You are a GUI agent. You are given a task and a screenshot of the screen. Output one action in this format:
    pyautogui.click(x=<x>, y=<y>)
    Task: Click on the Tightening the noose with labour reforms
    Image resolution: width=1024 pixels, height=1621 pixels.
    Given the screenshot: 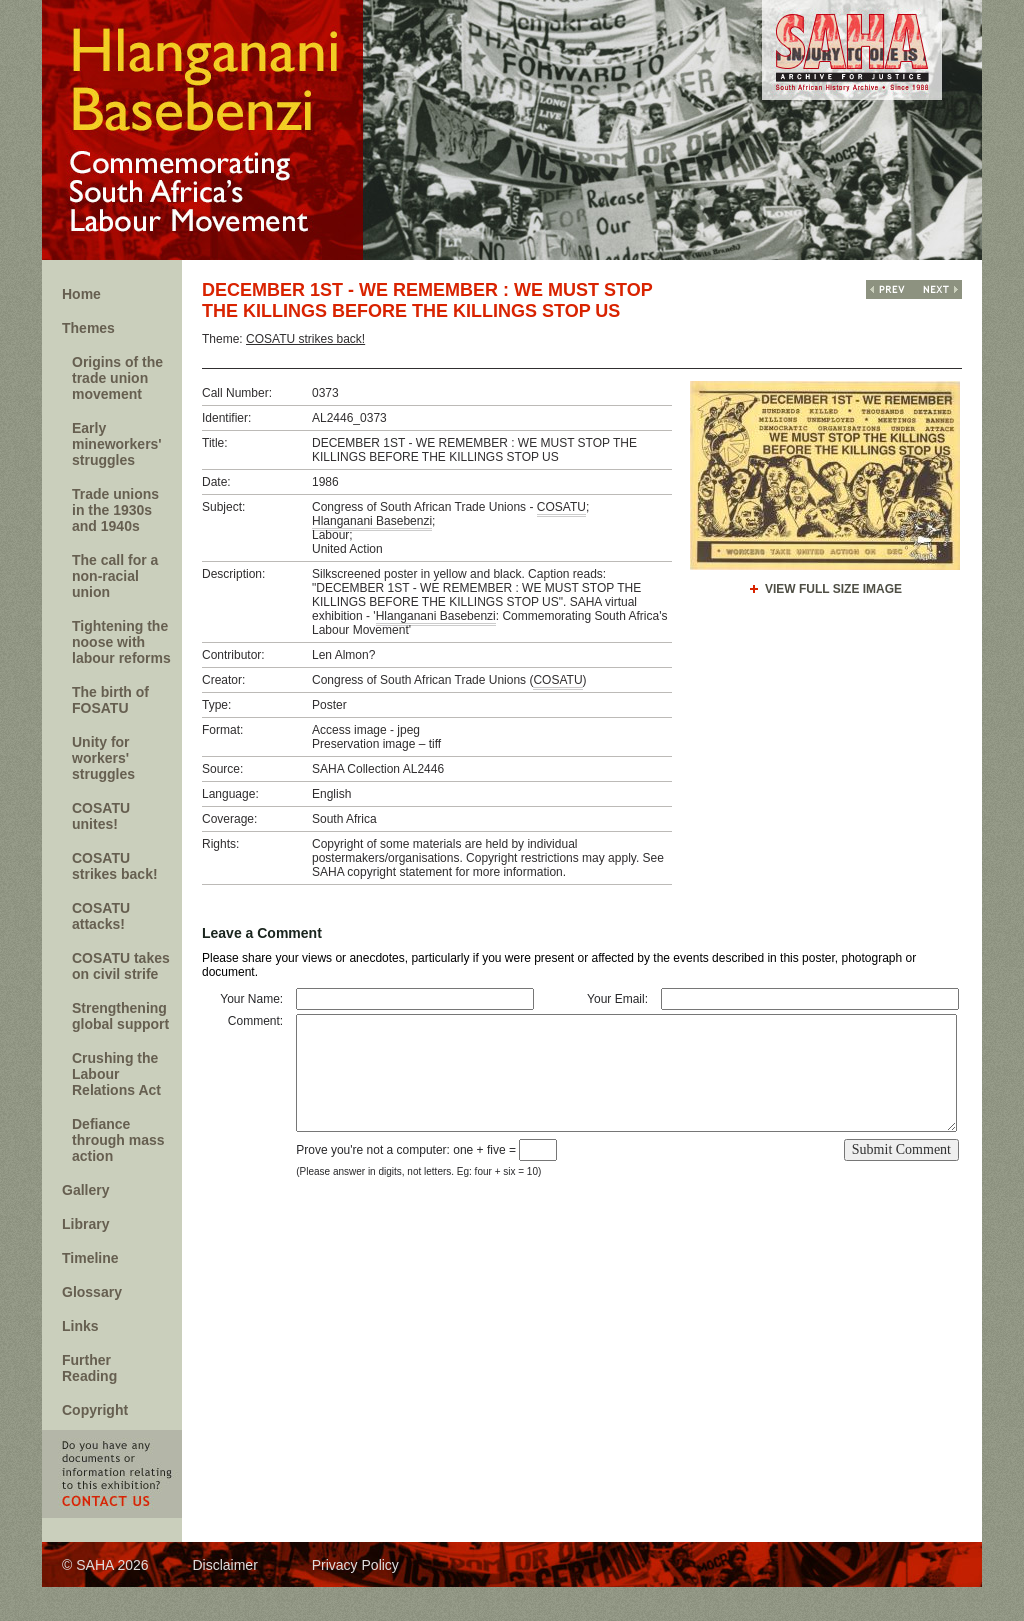 What is the action you would take?
    pyautogui.click(x=121, y=642)
    